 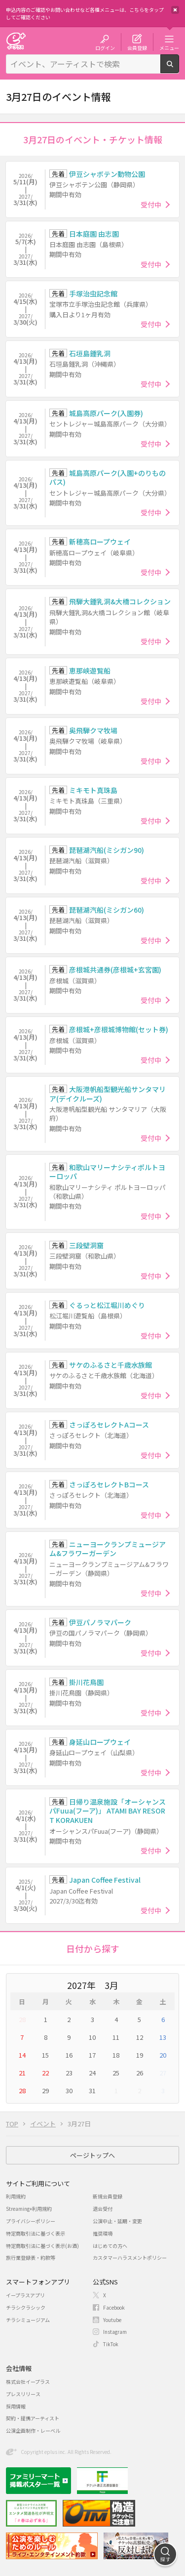 What do you see at coordinates (110, 2344) in the screenshot?
I see `TikTok` at bounding box center [110, 2344].